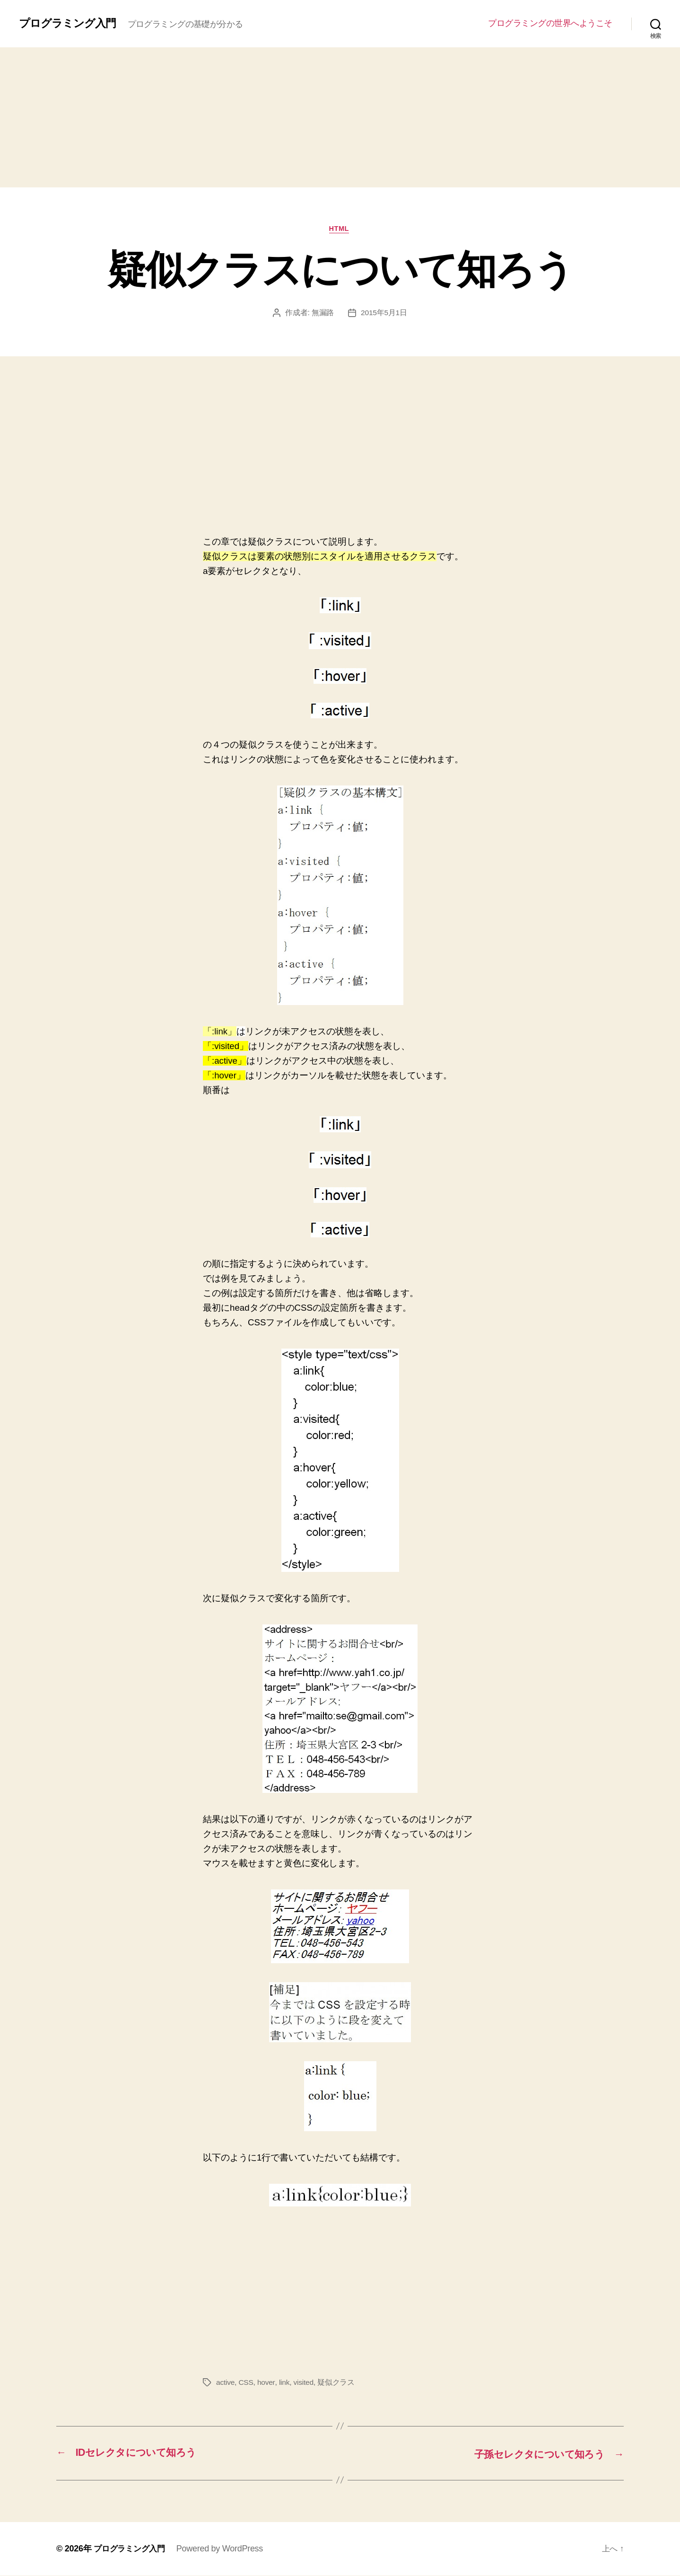 The image size is (680, 2576). I want to click on [Advertisement], so click(340, 117).